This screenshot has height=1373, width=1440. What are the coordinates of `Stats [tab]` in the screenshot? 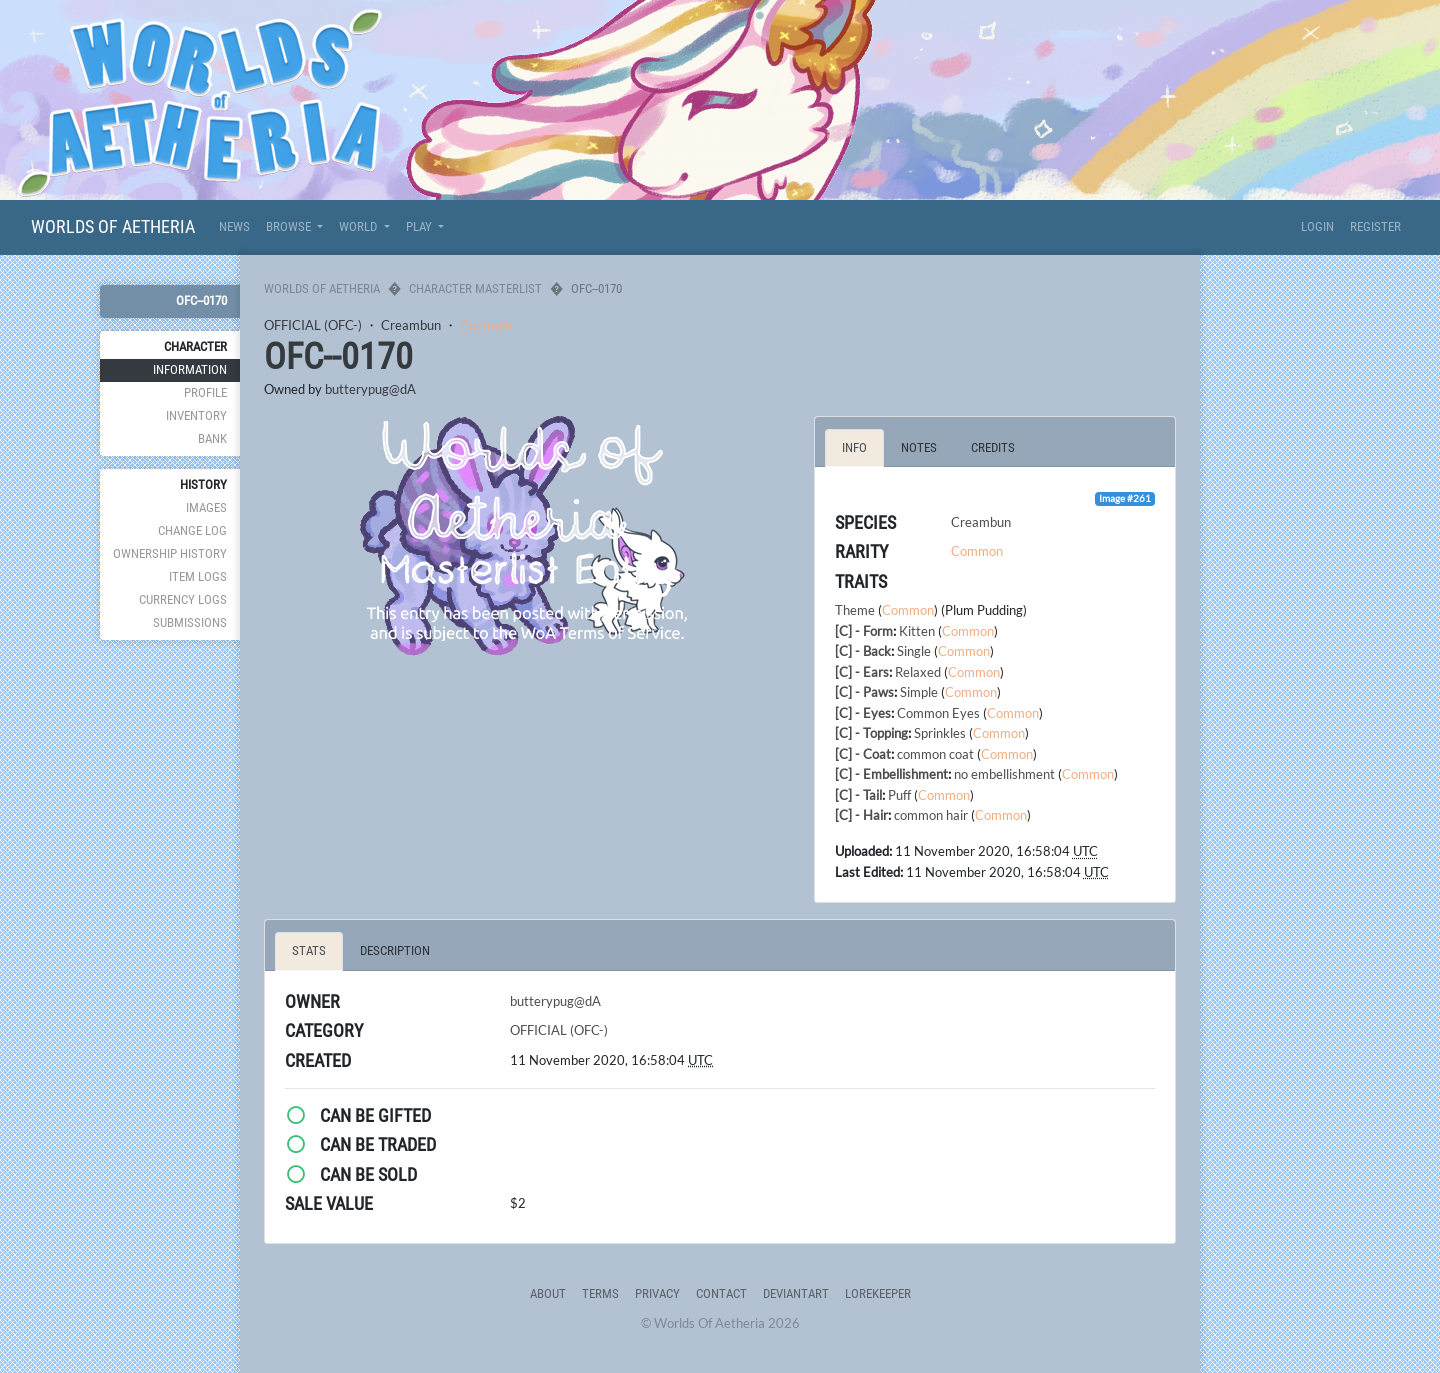 It's located at (309, 950).